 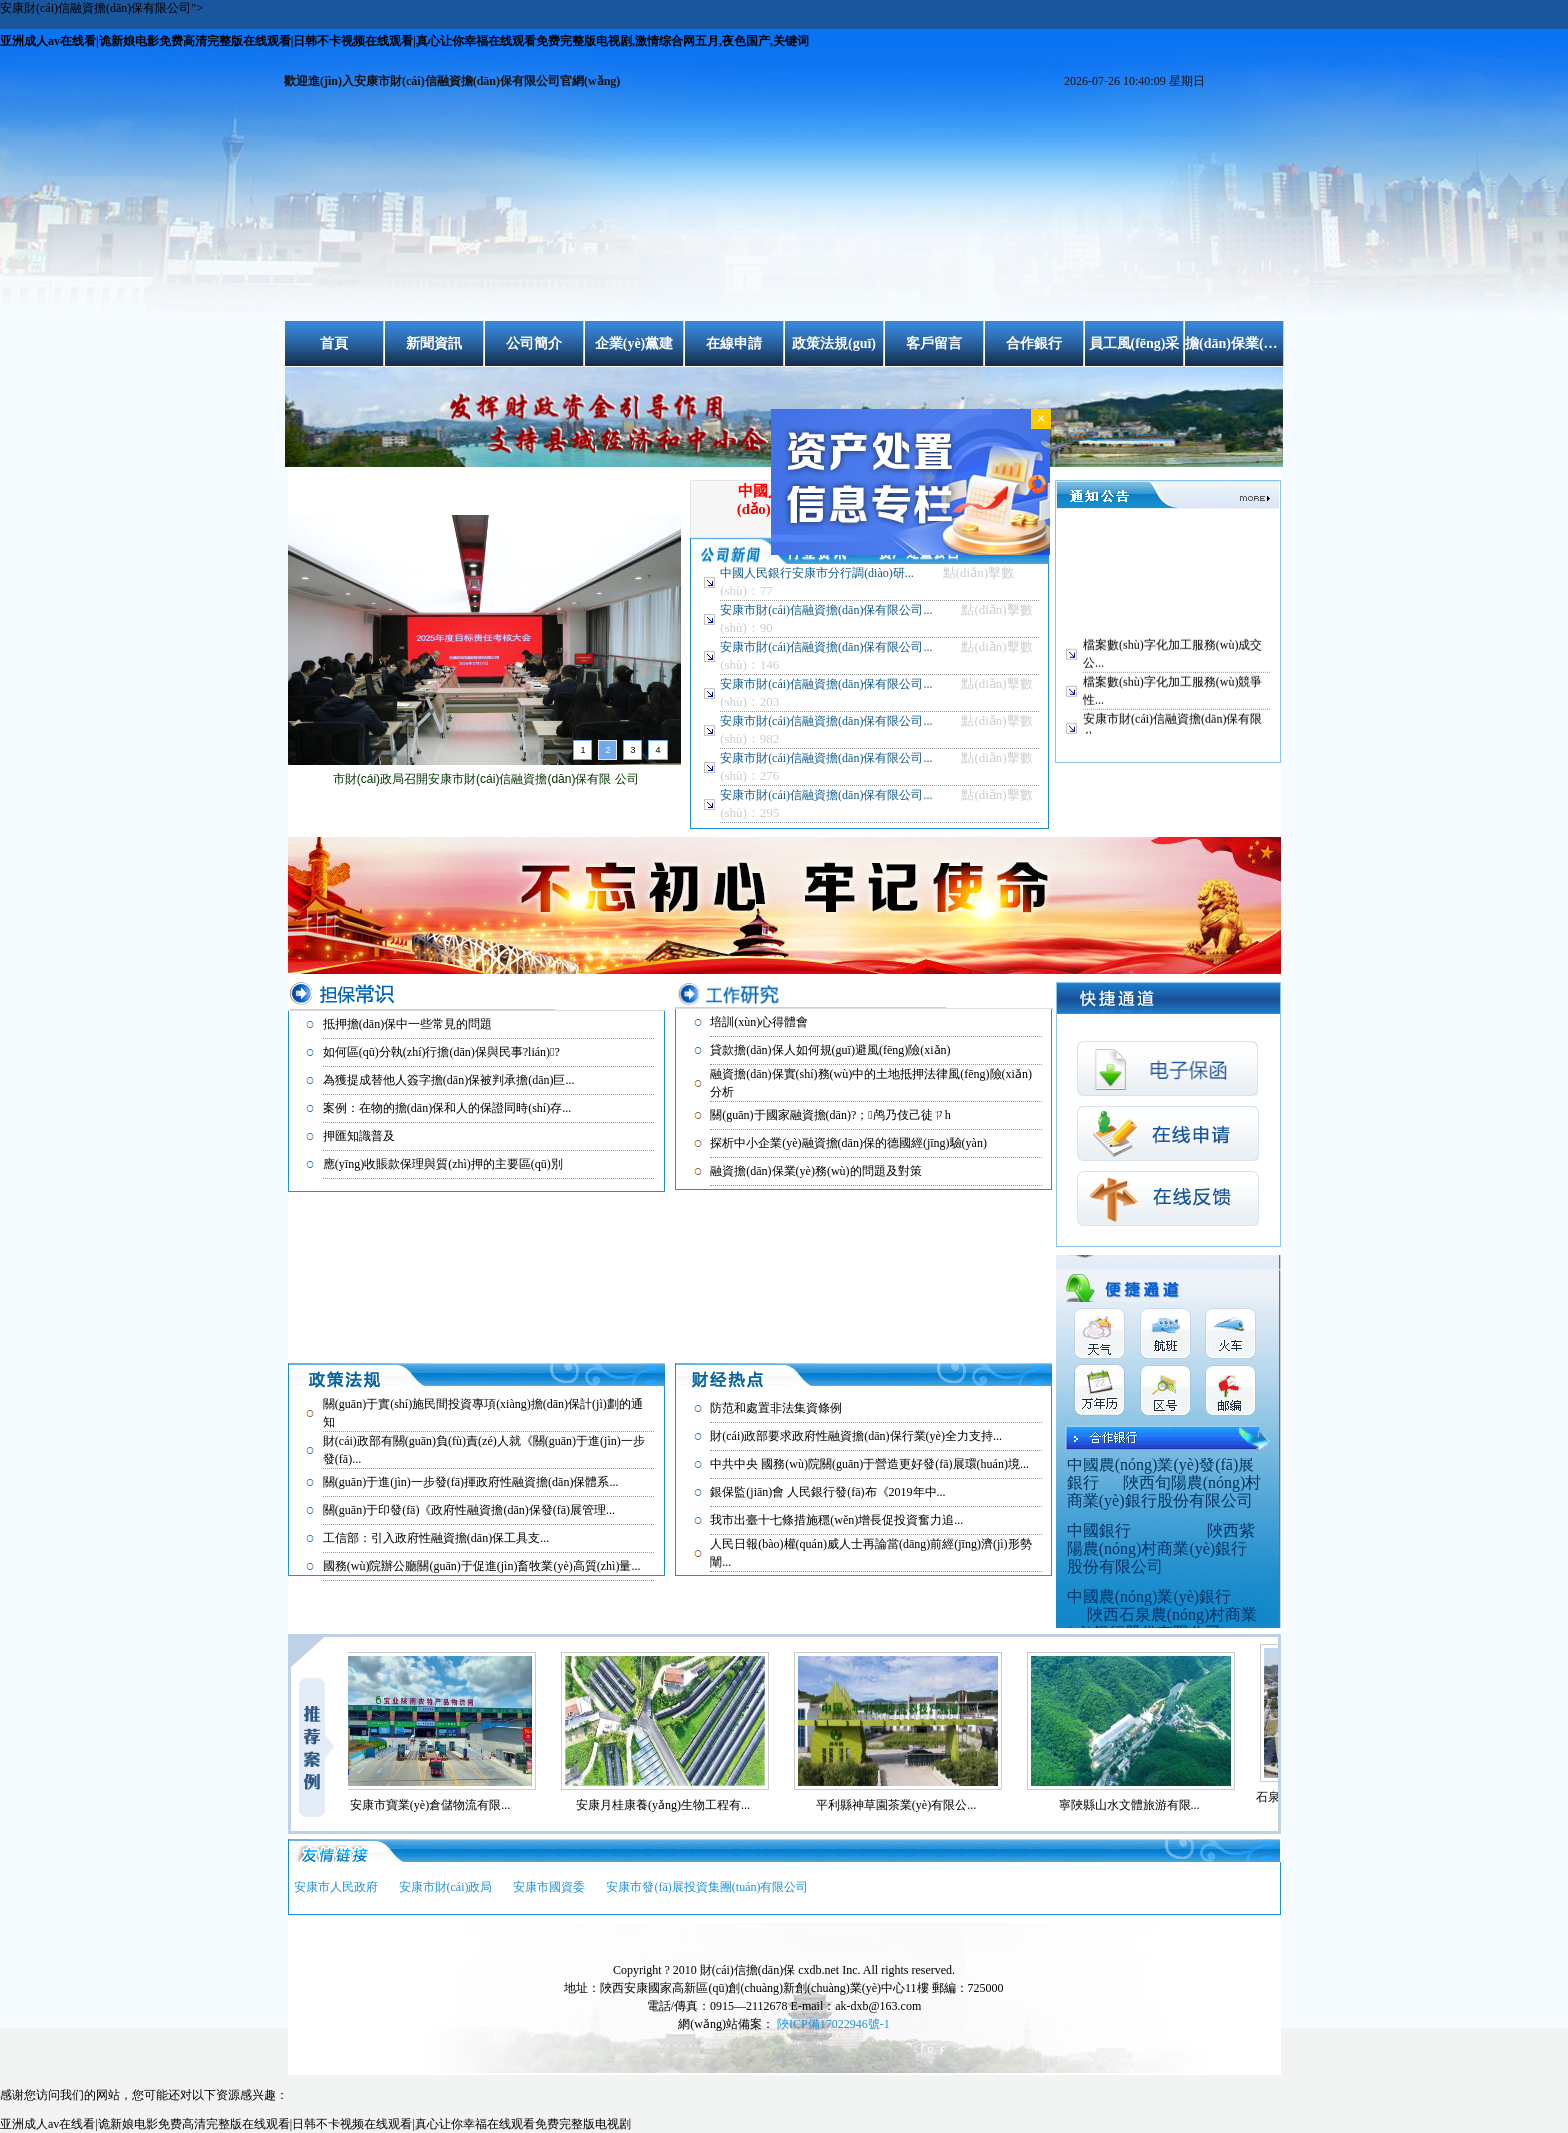 I want to click on 合作銀行, so click(x=1034, y=343).